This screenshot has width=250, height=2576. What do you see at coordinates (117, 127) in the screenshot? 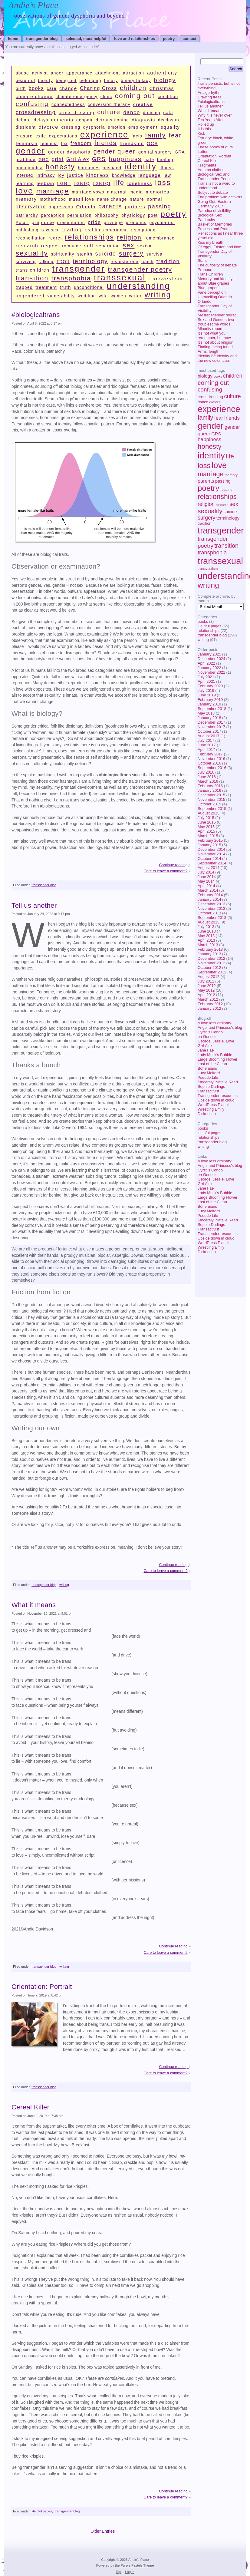
I see `emotion [emotion (1 item)]` at bounding box center [117, 127].